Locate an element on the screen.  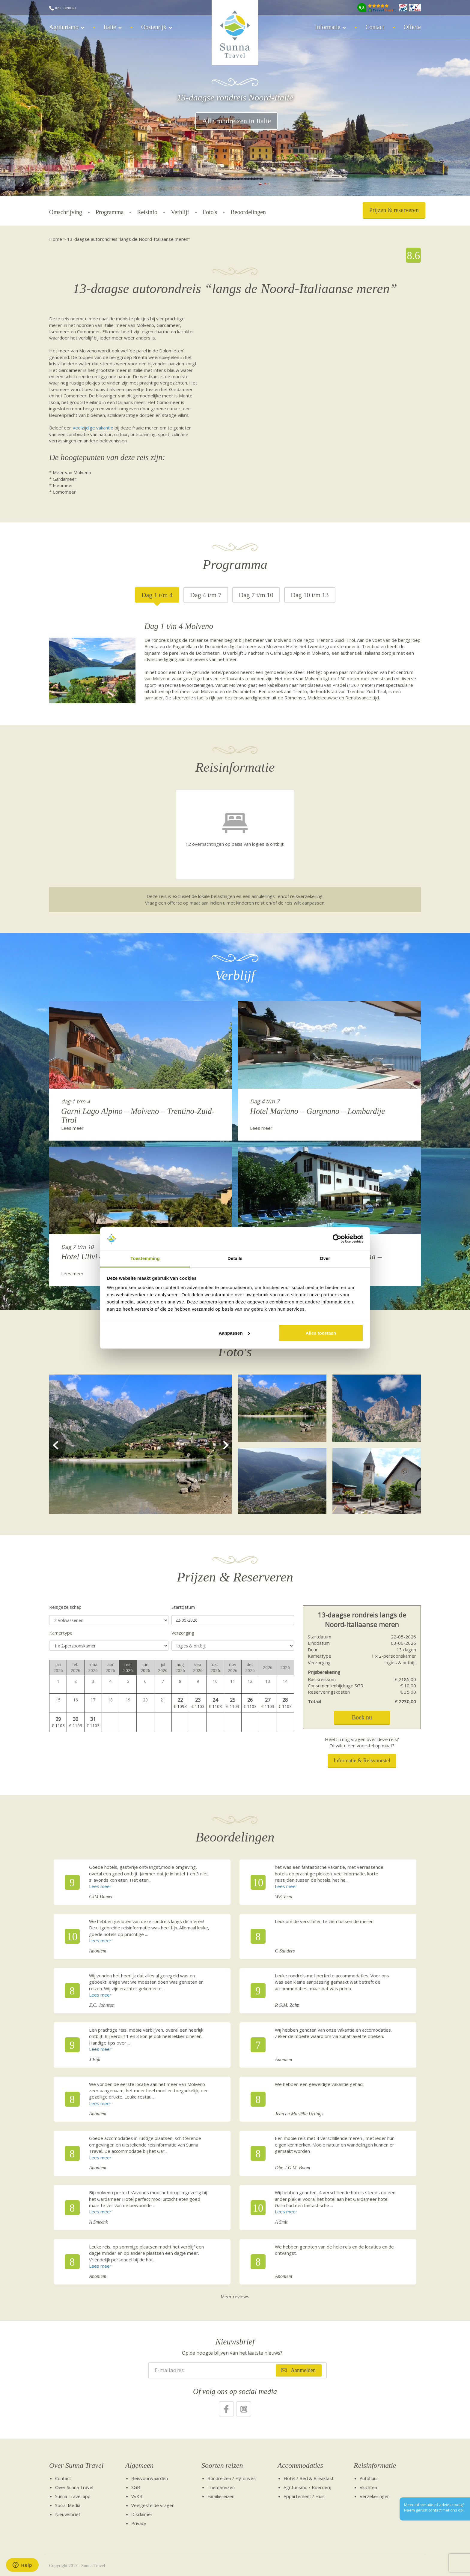
13-daagse autorondreis “langs de Noord-Italiaanse meren” is located at coordinates (128, 239).